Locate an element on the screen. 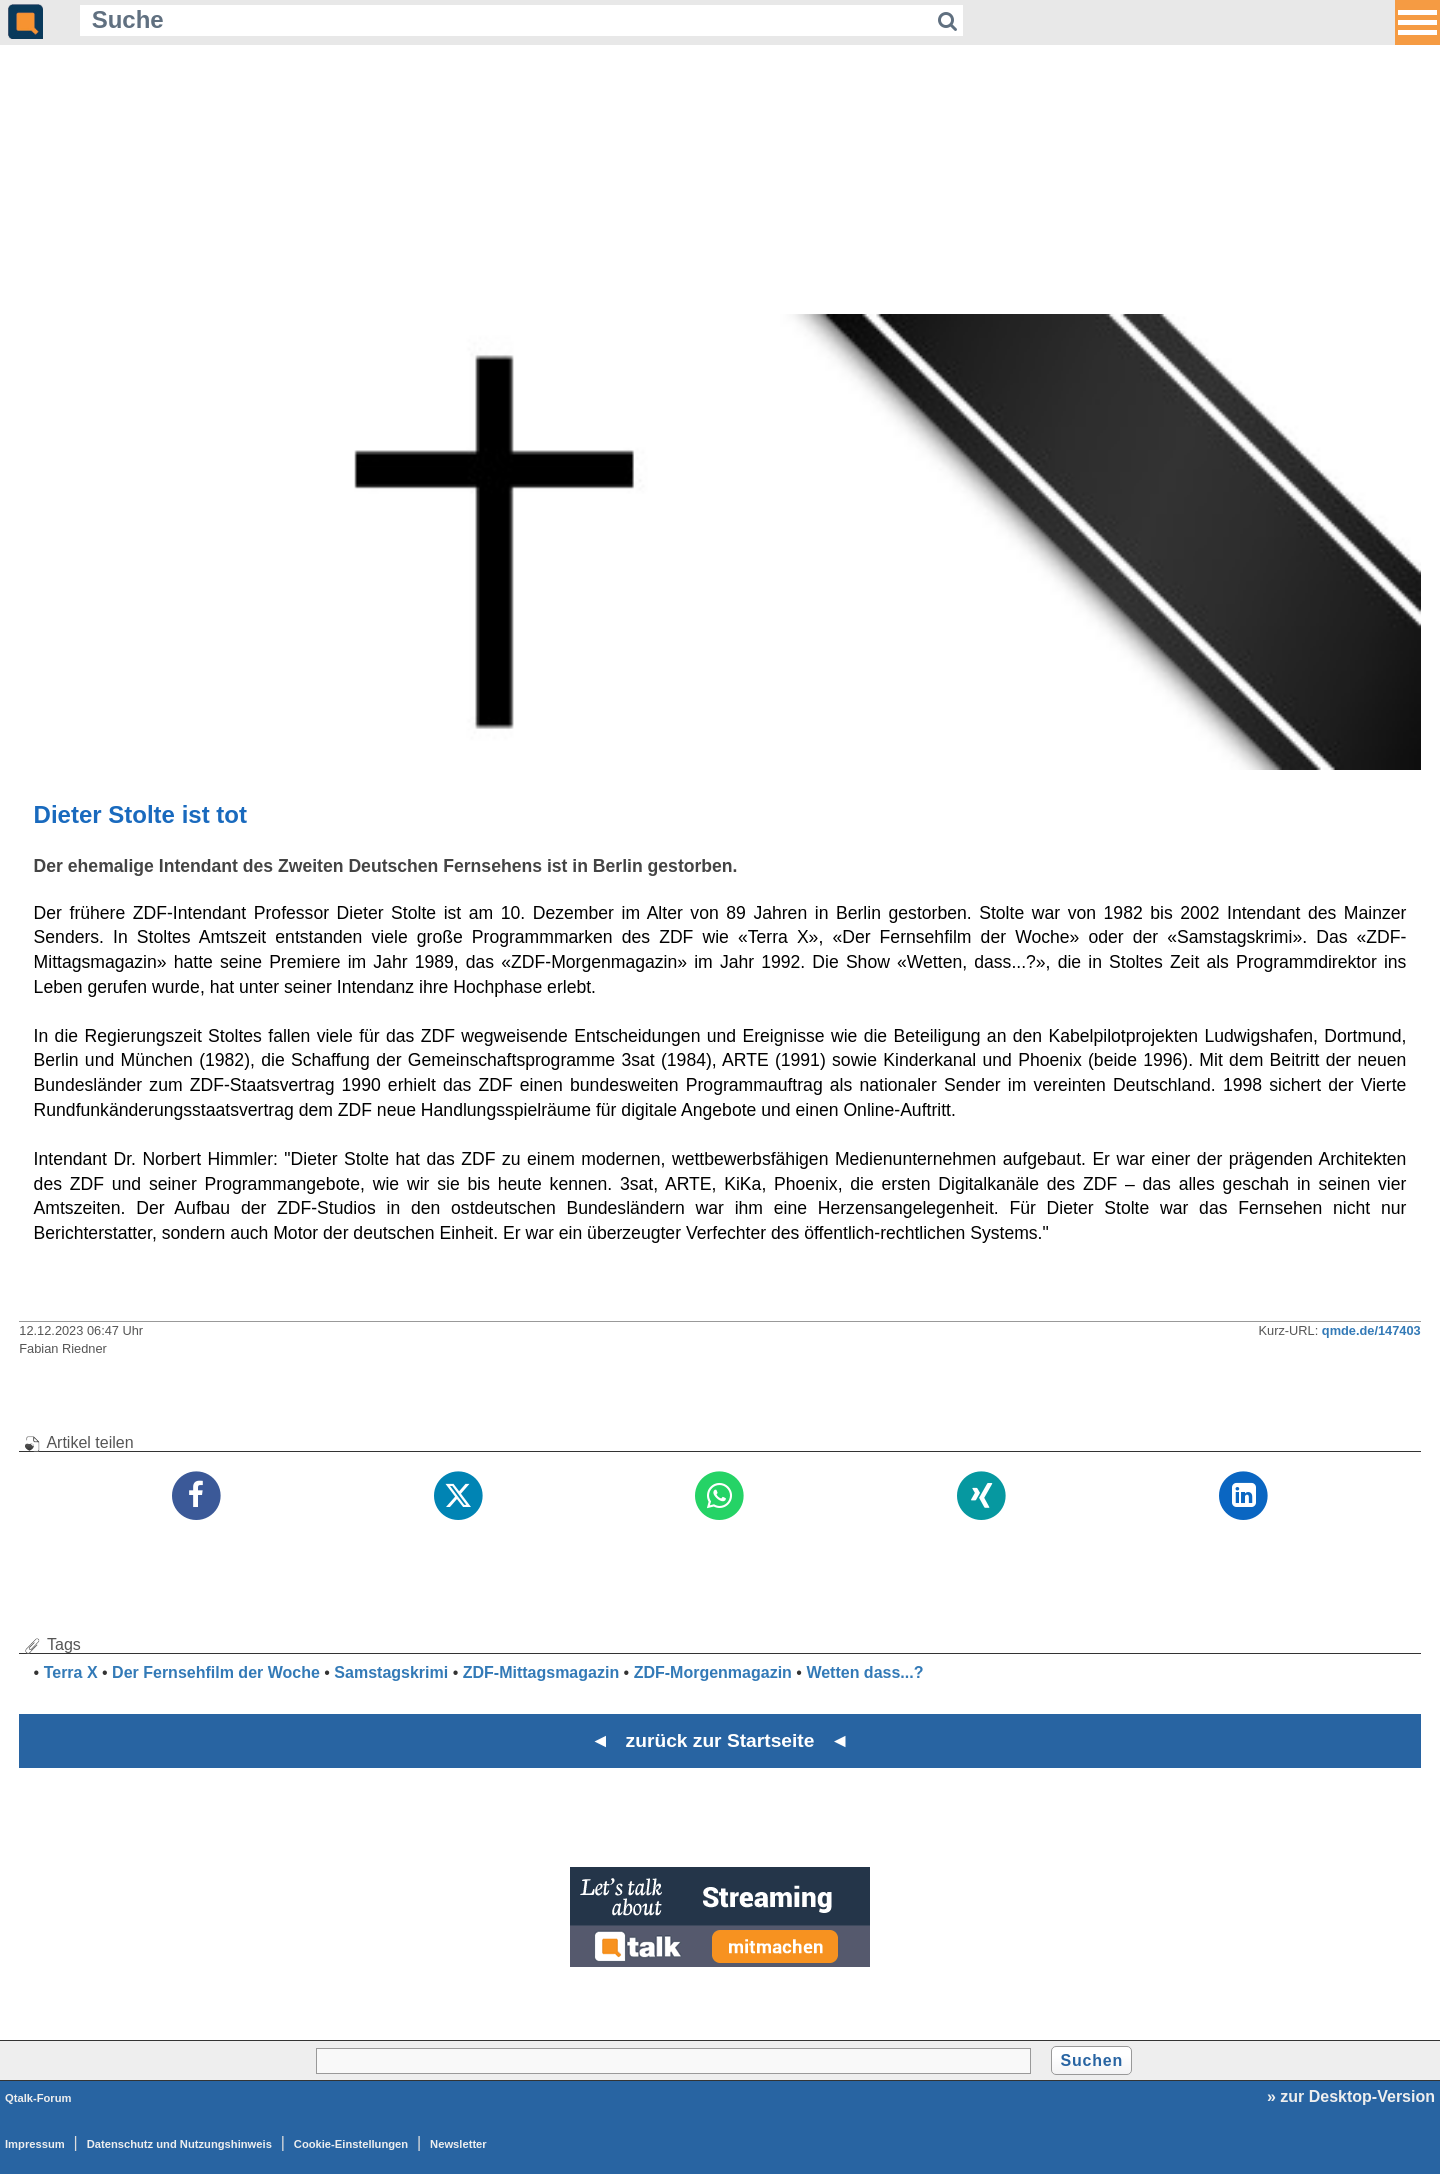 Image resolution: width=1440 pixels, height=2174 pixels. qmde.de/147403 is located at coordinates (1371, 1330).